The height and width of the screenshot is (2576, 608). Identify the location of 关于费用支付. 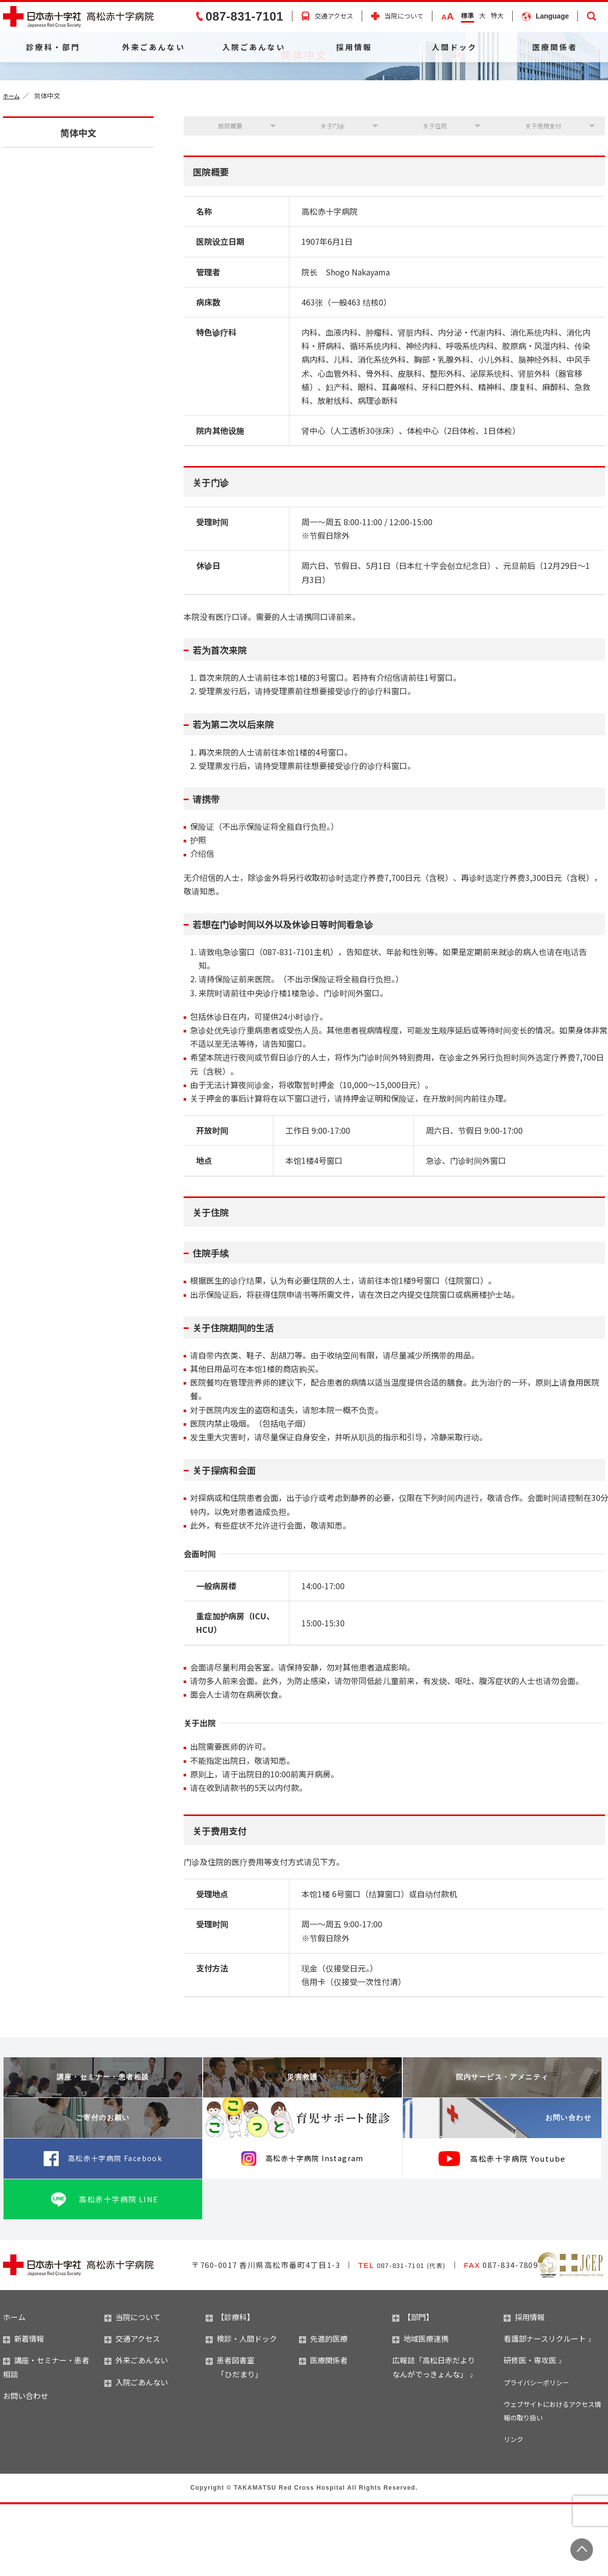
(540, 194).